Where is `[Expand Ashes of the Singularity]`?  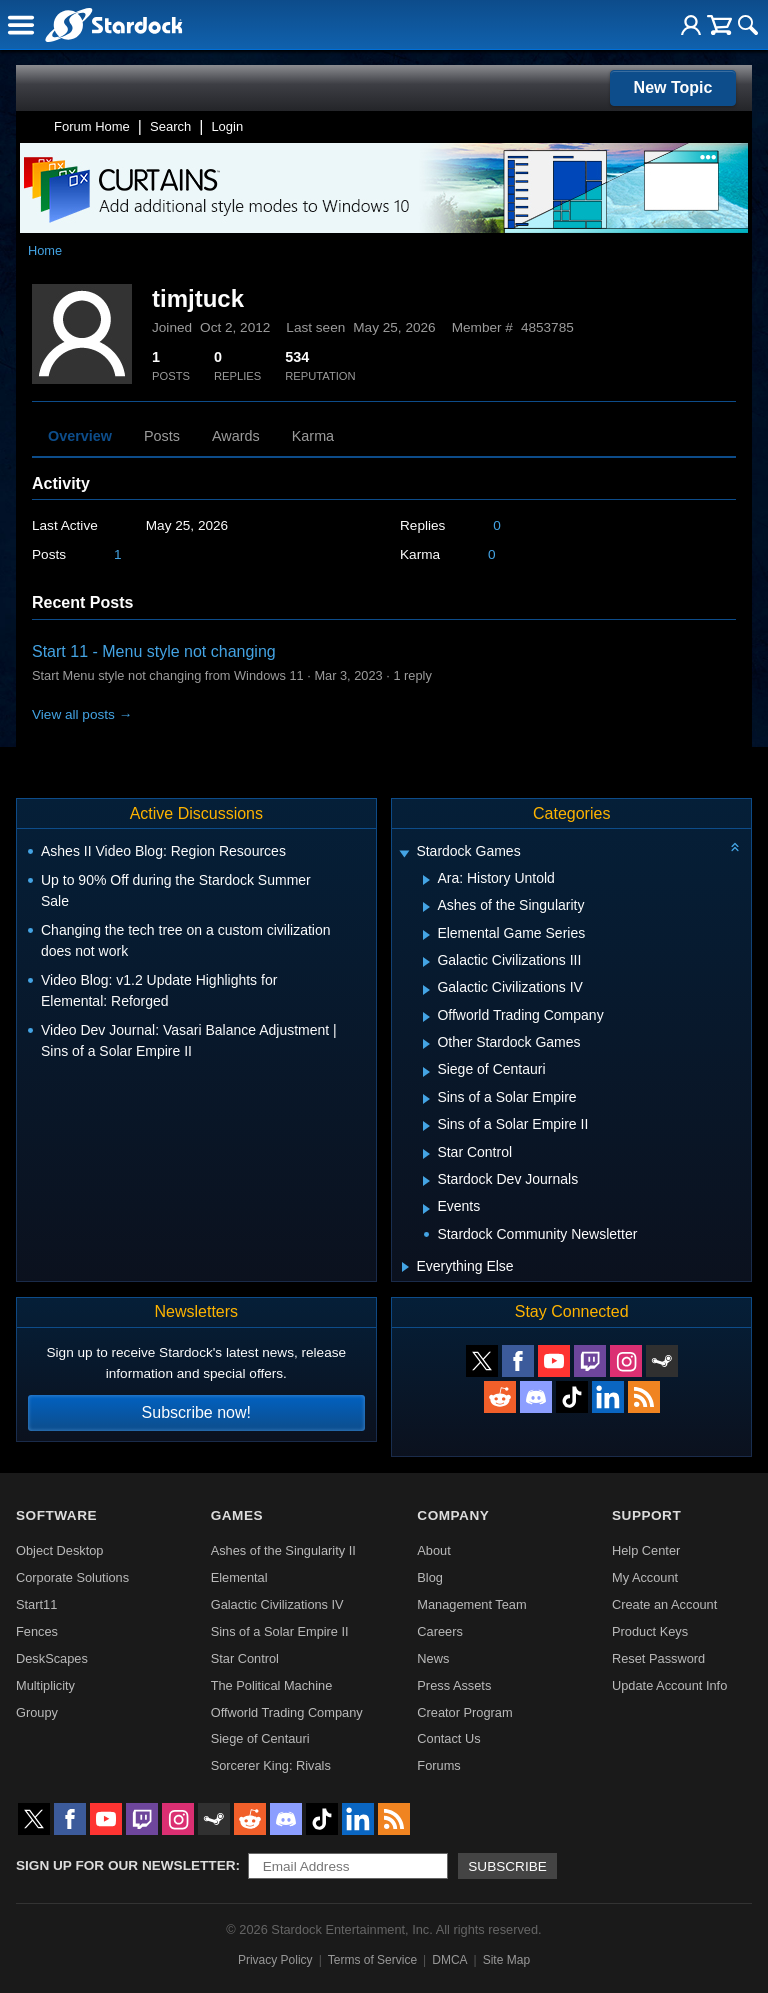
[Expand Ashes of the Singularity] is located at coordinates (426, 907).